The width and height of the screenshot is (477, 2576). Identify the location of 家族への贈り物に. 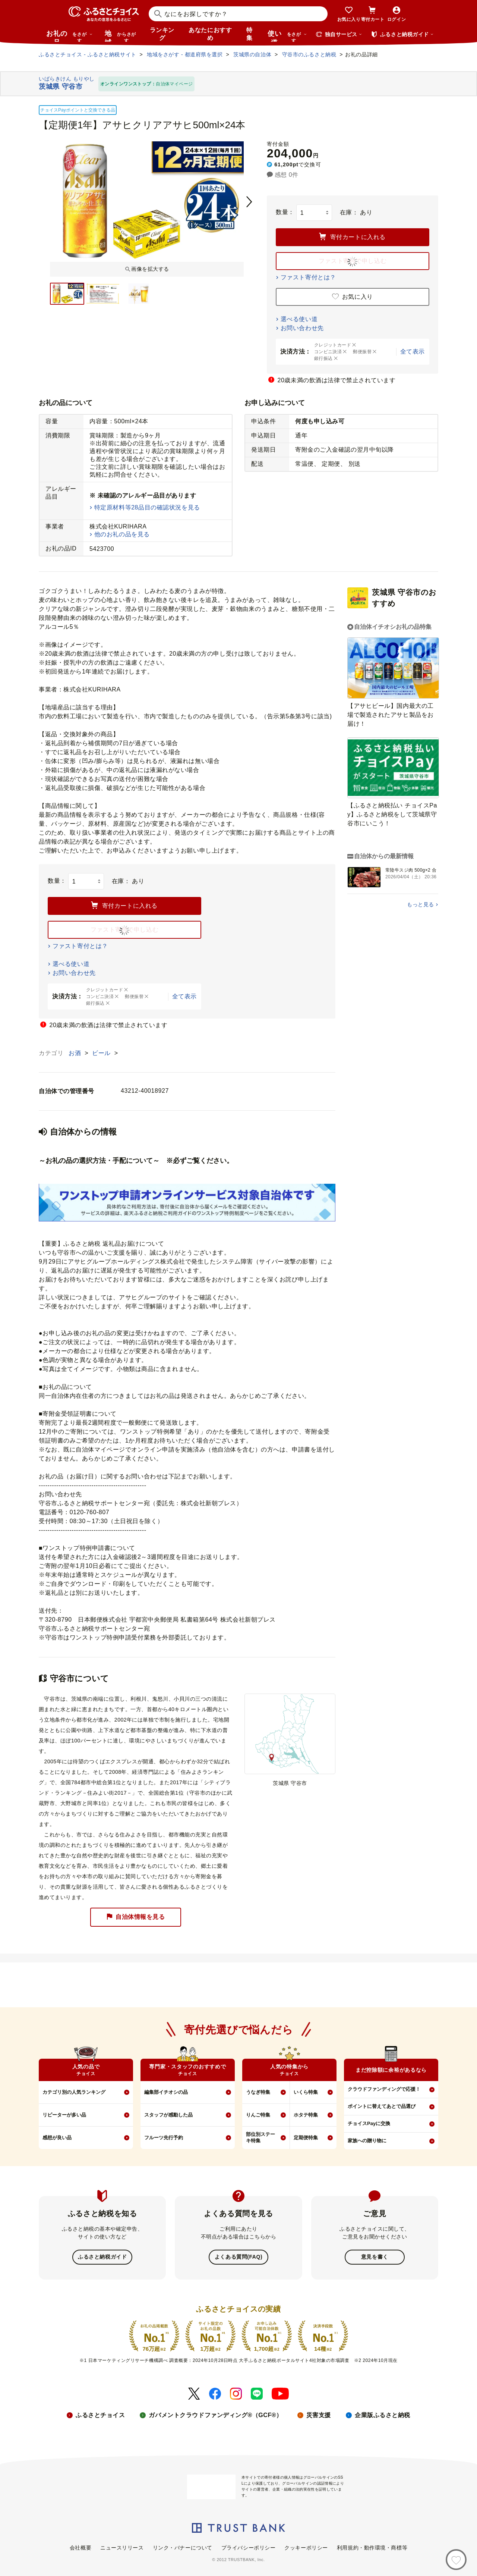
(367, 2140).